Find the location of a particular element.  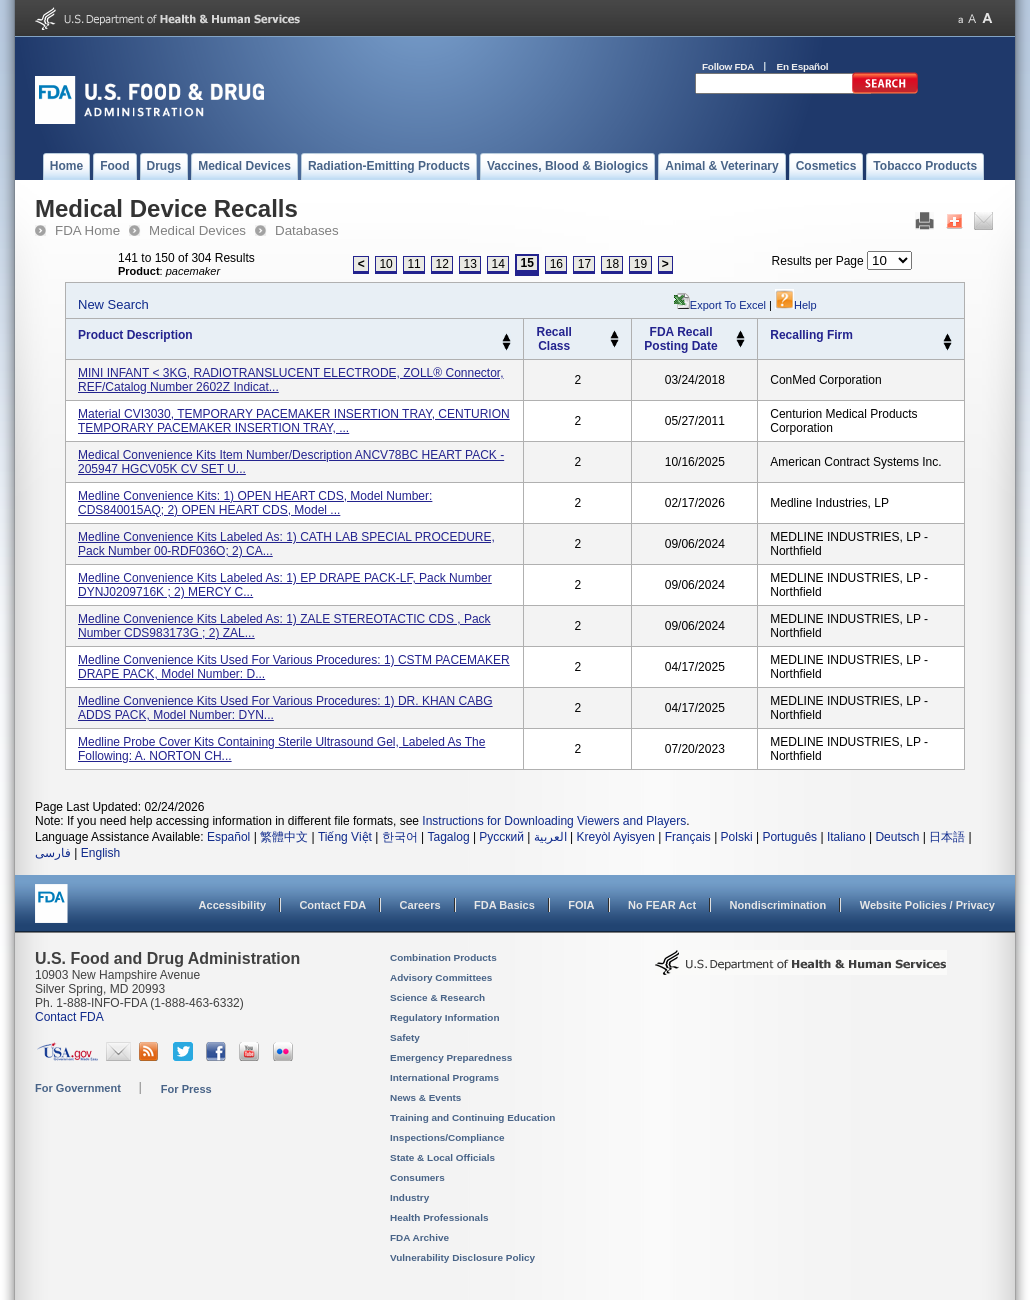

Training and Continuing Education is located at coordinates (472, 1117).